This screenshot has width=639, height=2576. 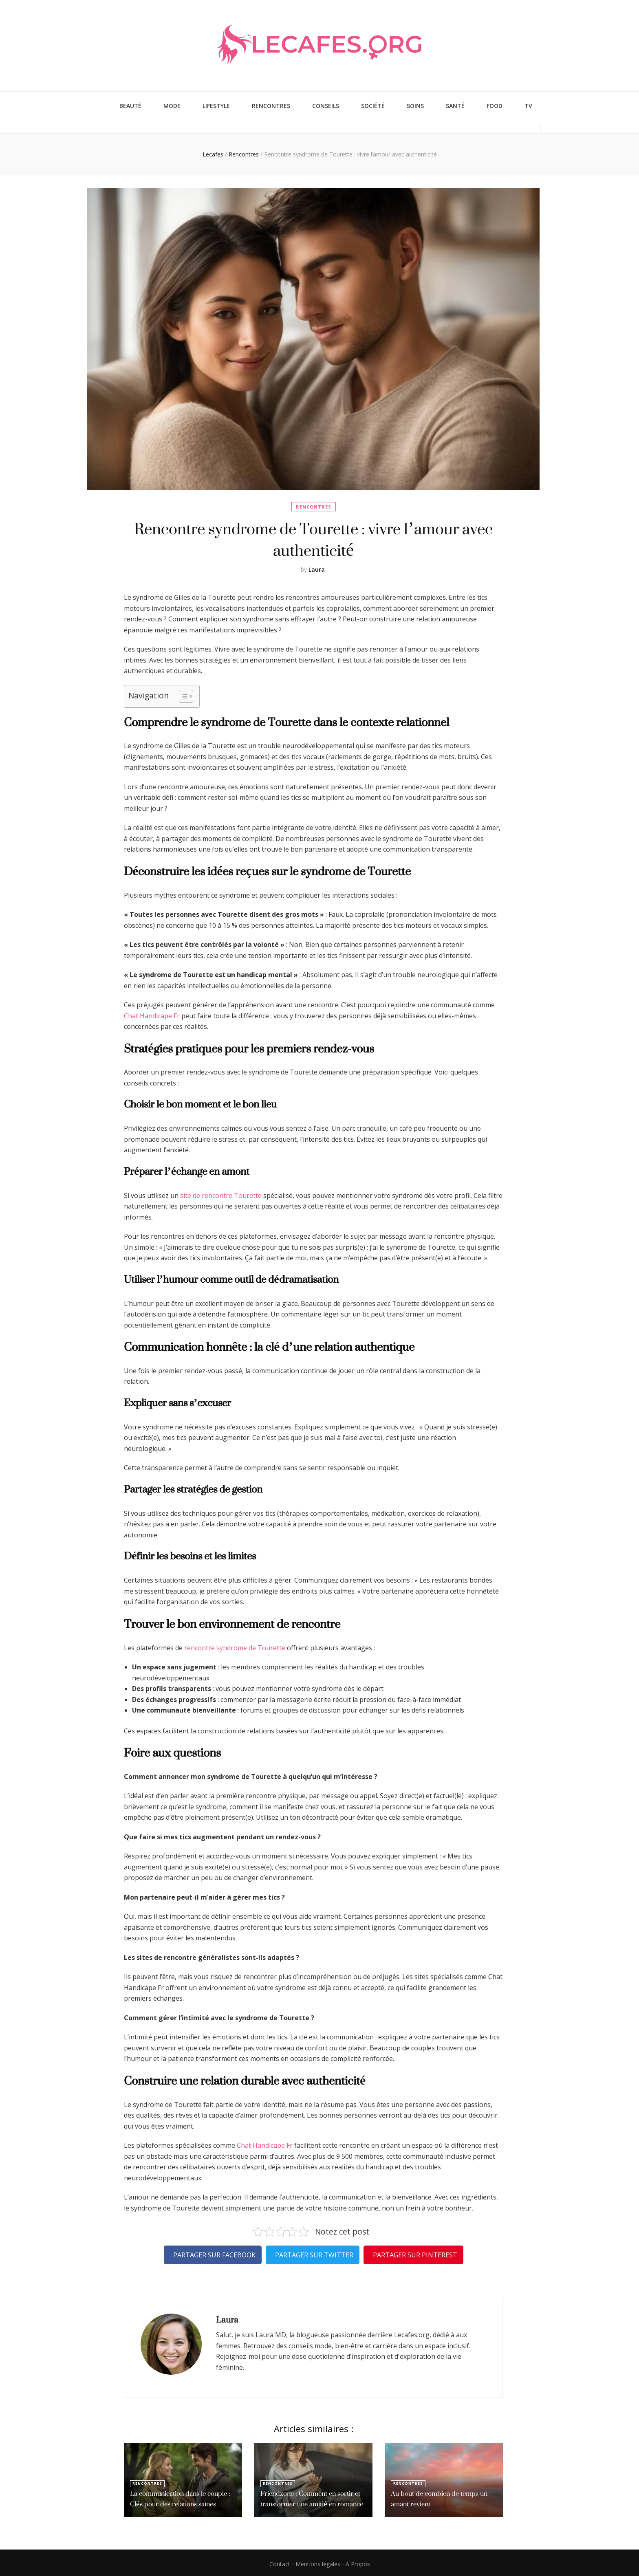 What do you see at coordinates (234, 1645) in the screenshot?
I see `rencontre syndrome de Tourette` at bounding box center [234, 1645].